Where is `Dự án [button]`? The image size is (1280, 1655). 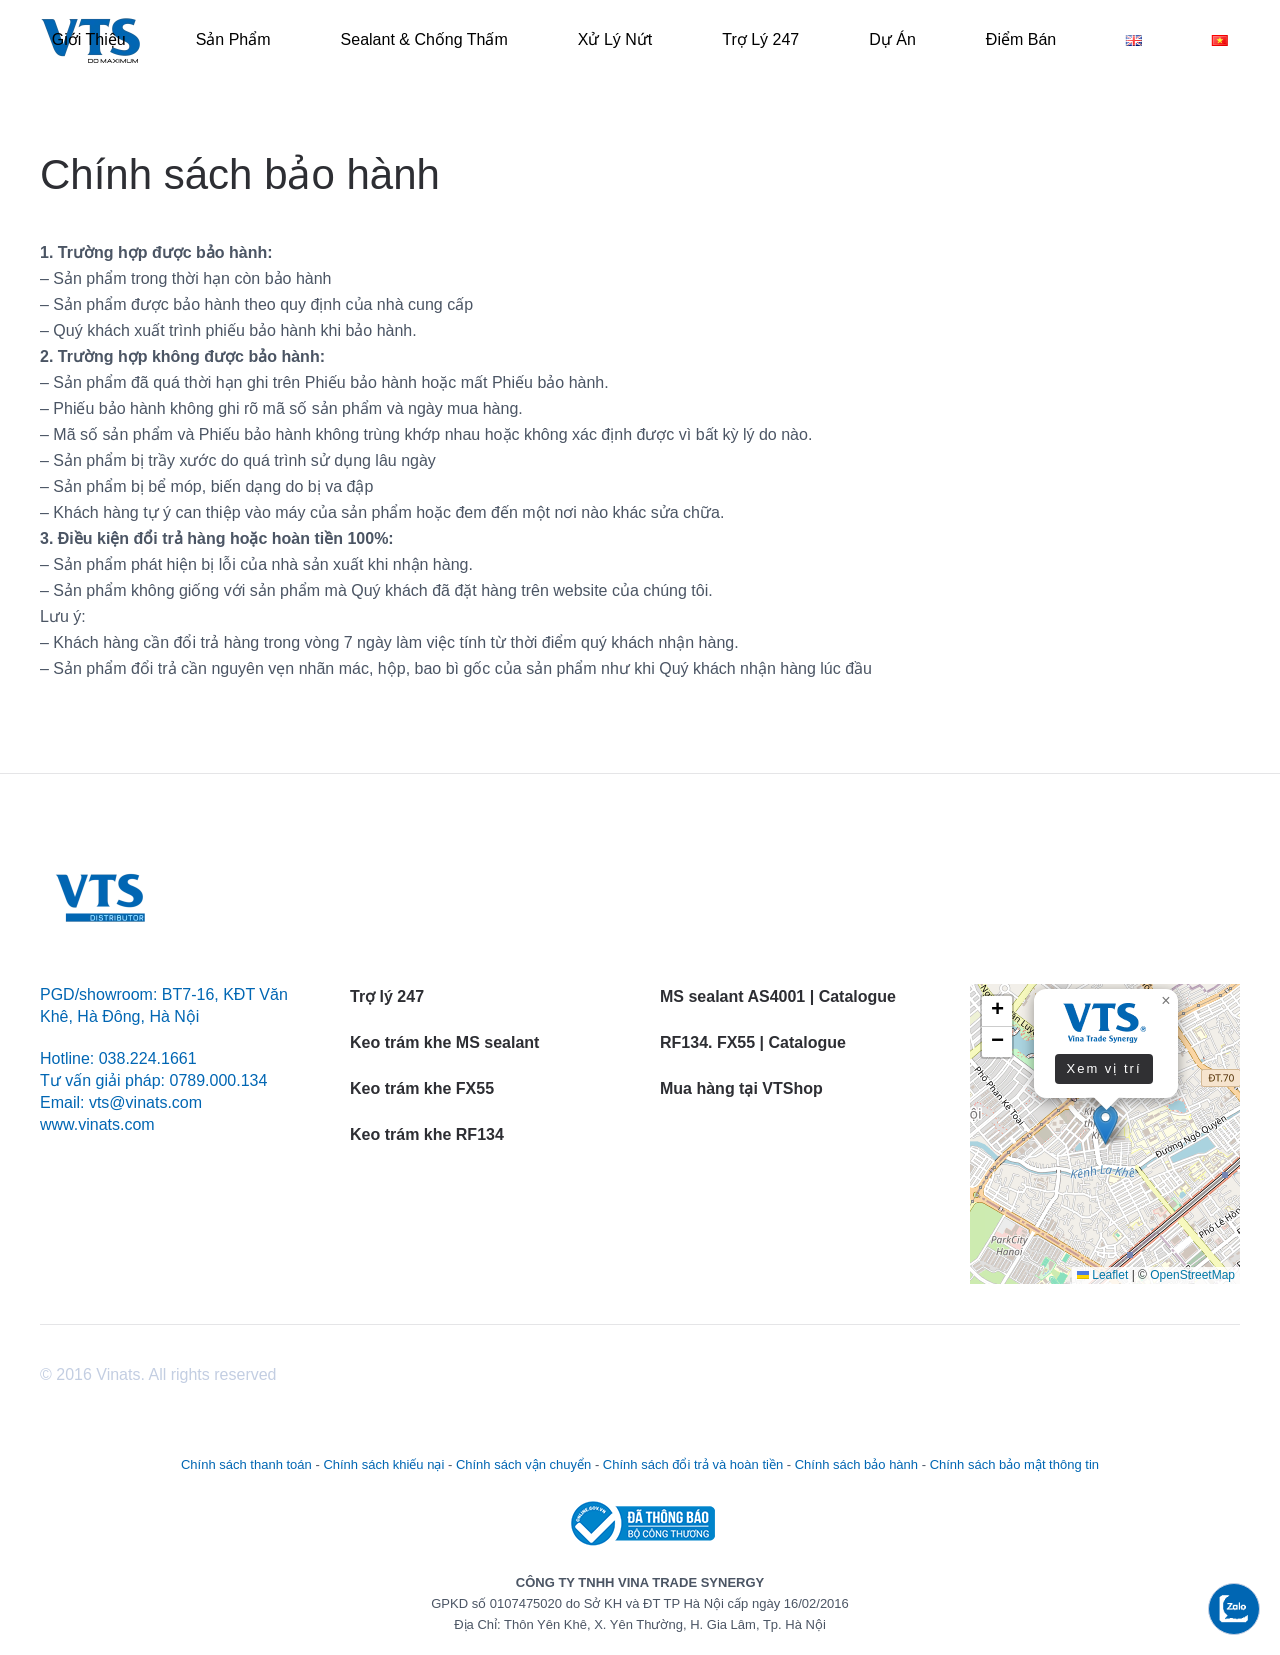
Dự án [button] is located at coordinates (892, 39).